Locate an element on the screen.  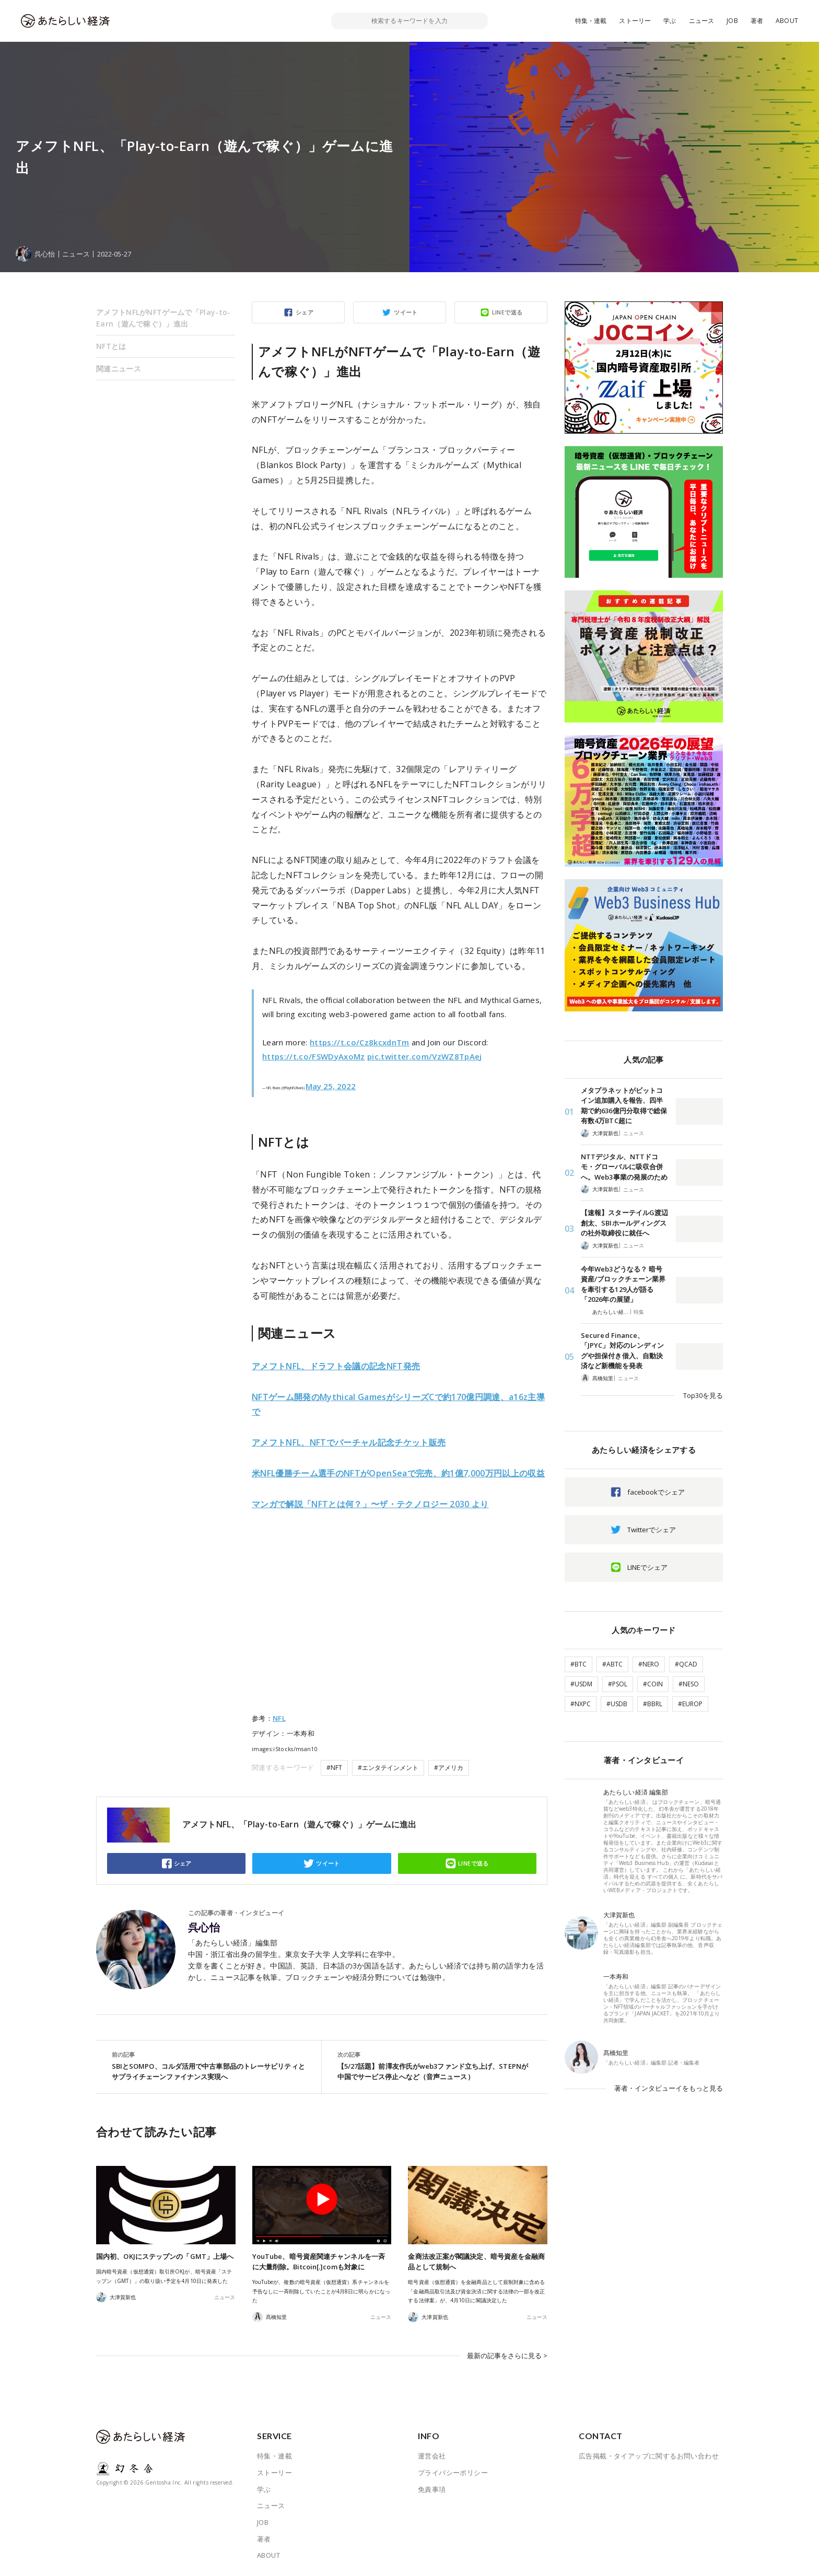
アメフトNFLがNFTゲームで「Play-to-Earn（遊んで稼ぐ）」進出 is located at coordinates (163, 318).